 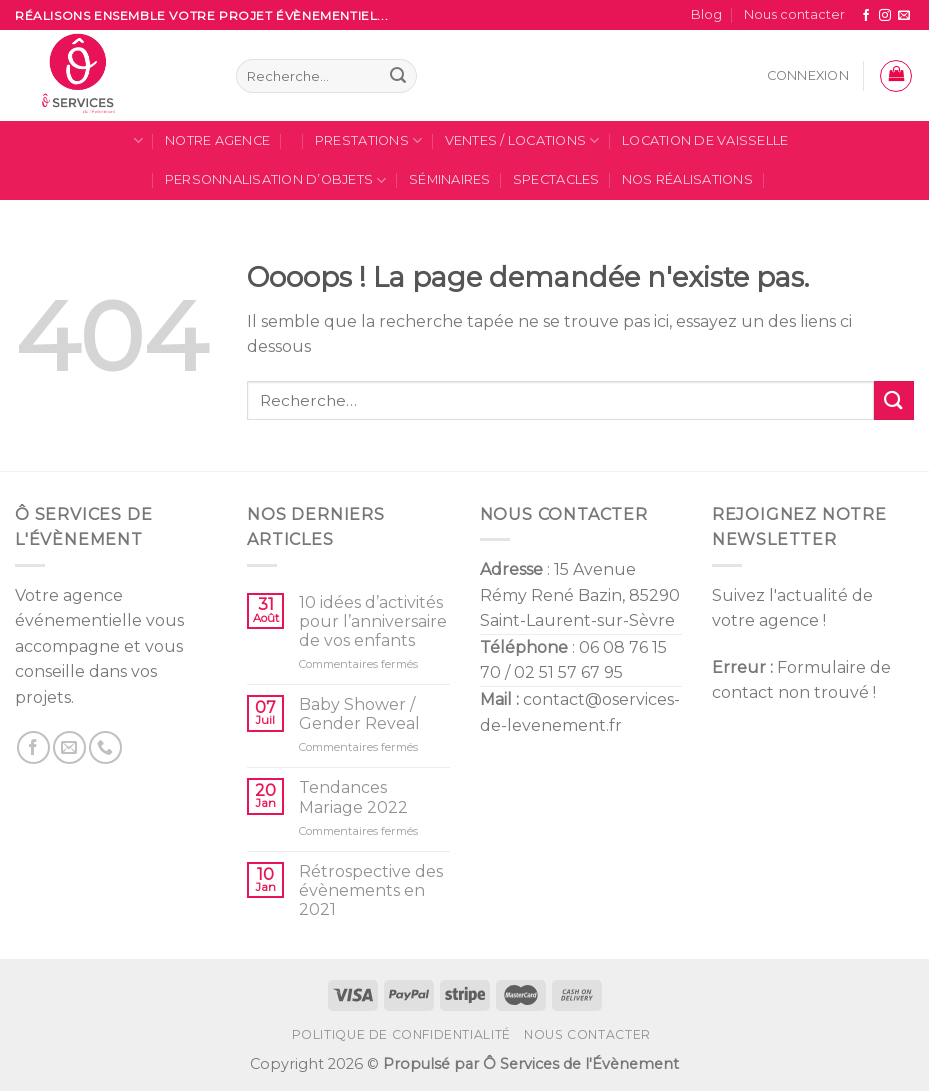 What do you see at coordinates (556, 179) in the screenshot?
I see `SPECTACLES` at bounding box center [556, 179].